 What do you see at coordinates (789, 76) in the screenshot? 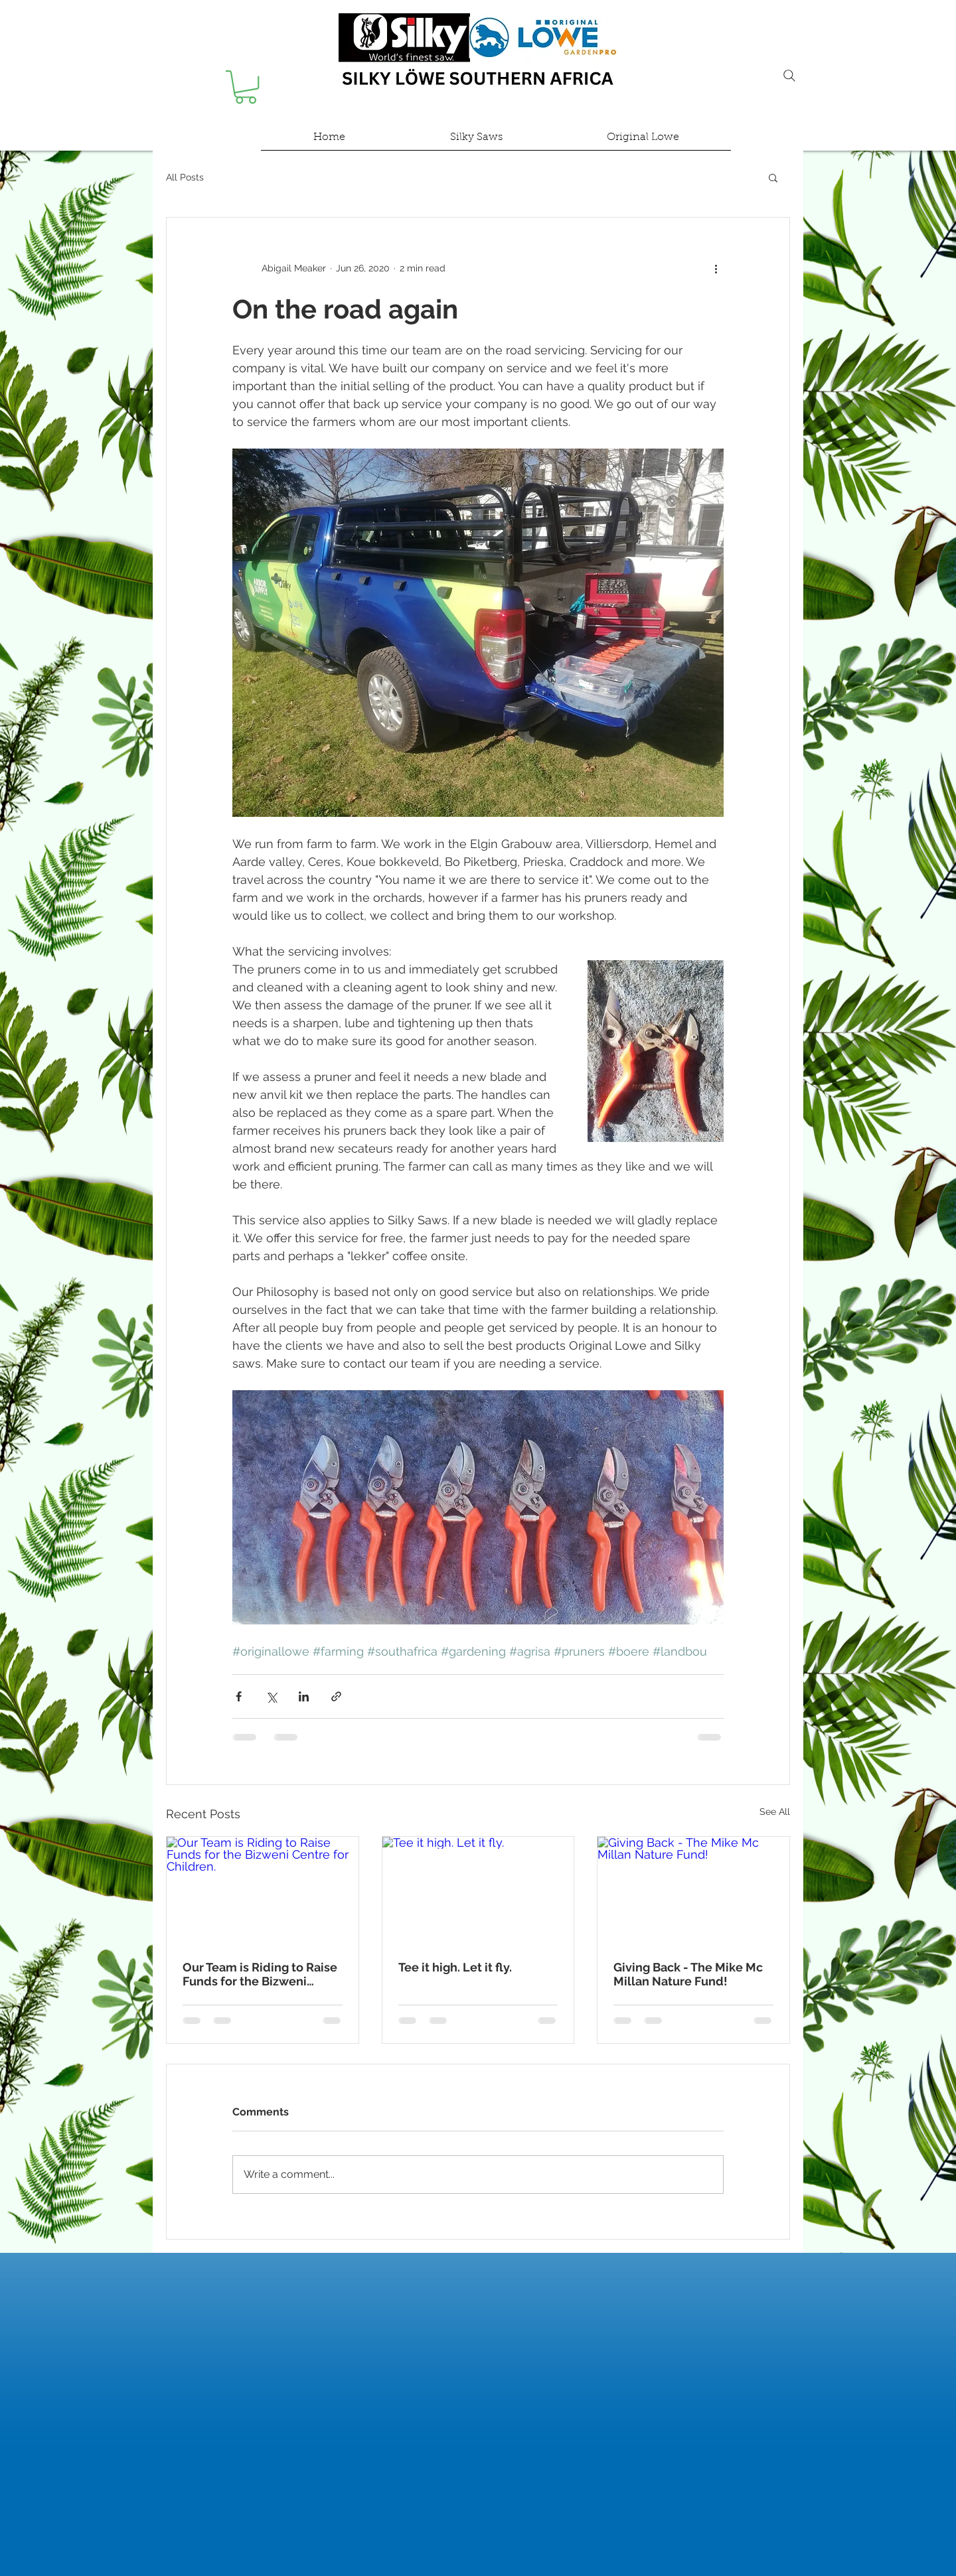
I see `[Search]` at bounding box center [789, 76].